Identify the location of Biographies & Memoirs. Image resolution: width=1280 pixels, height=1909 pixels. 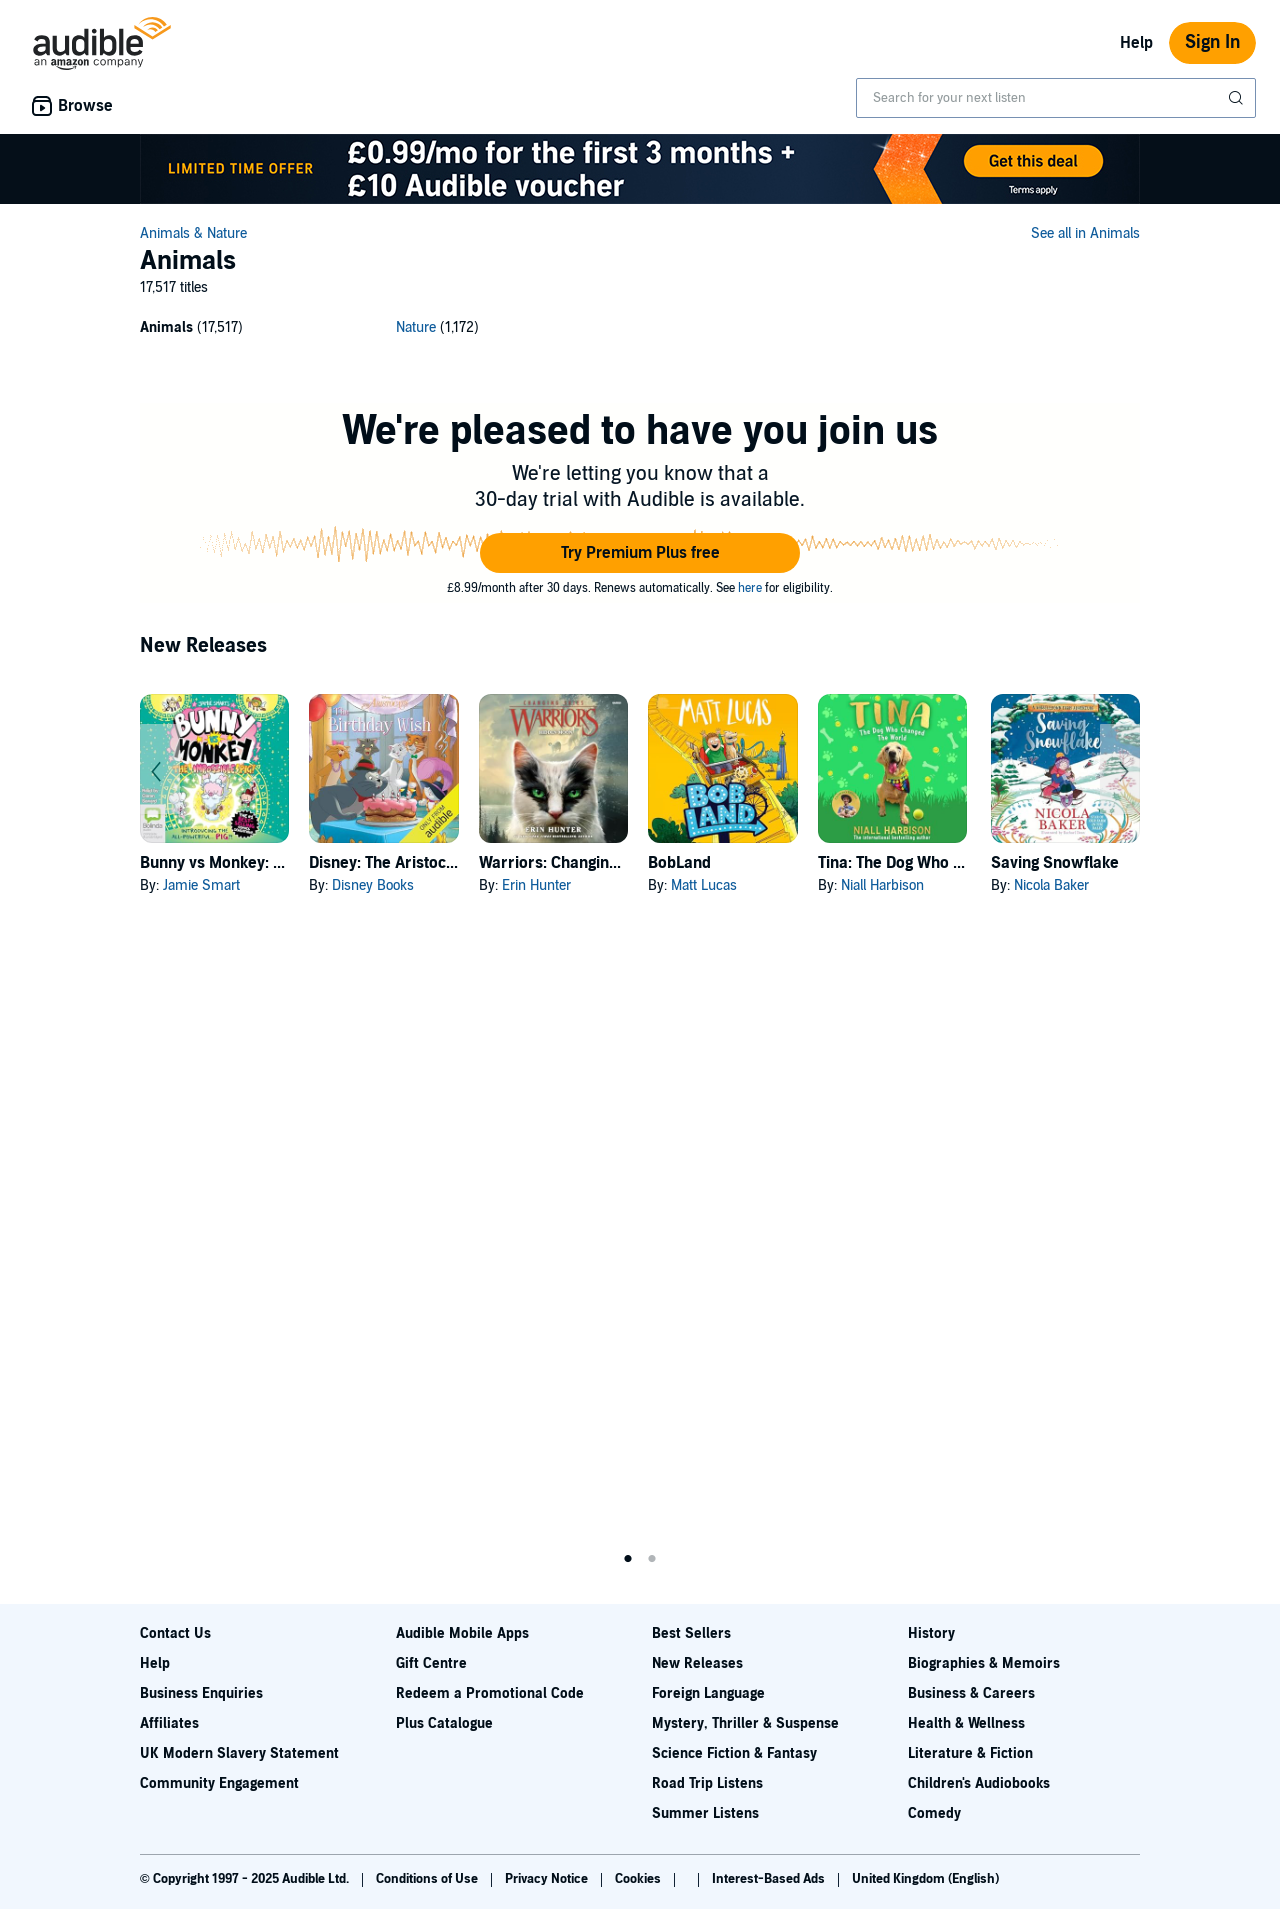
(984, 1663).